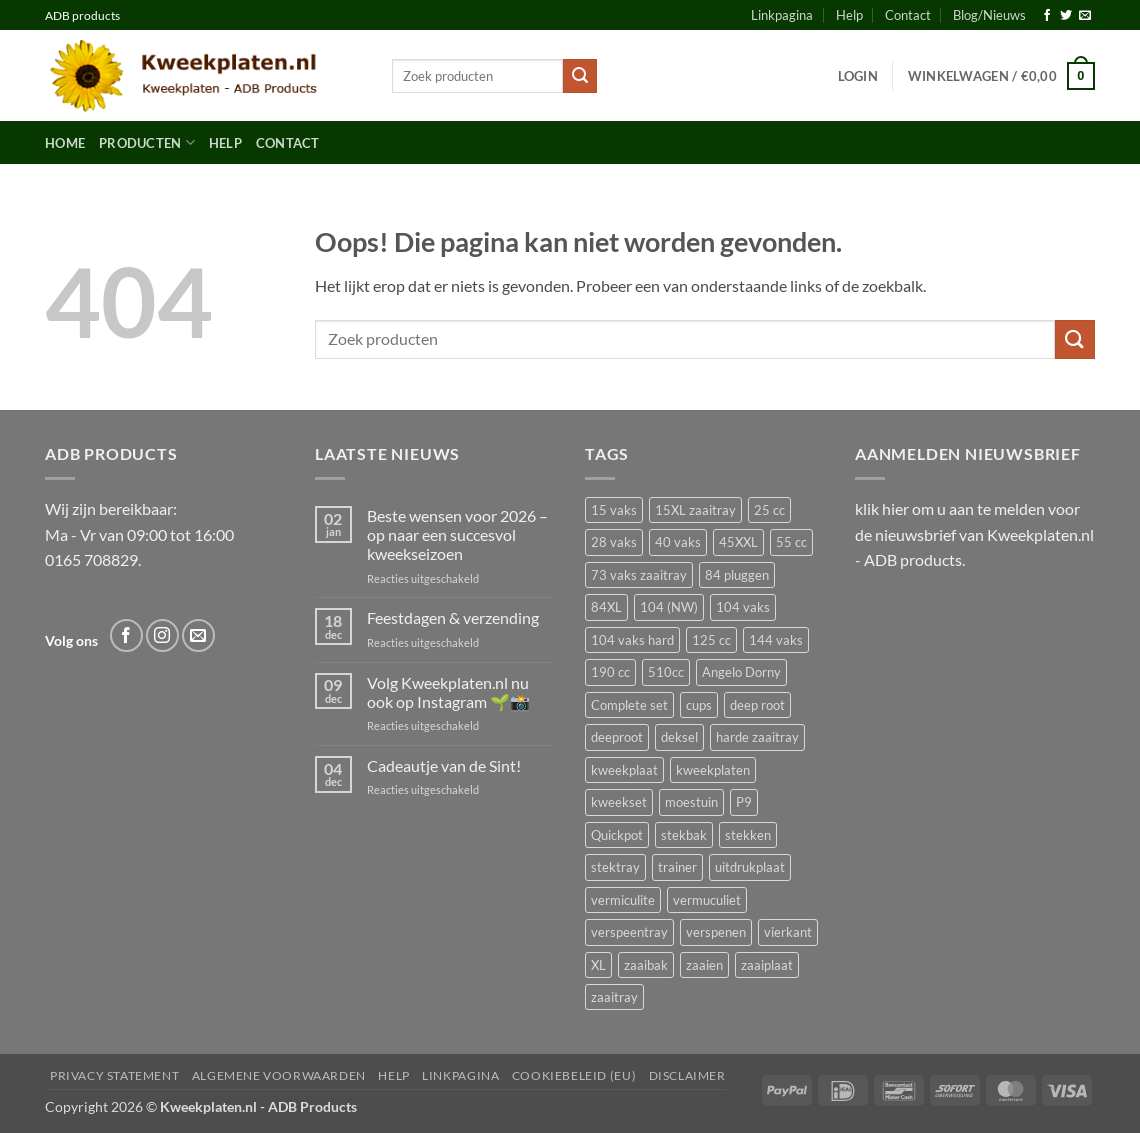 Image resolution: width=1140 pixels, height=1133 pixels. I want to click on harde zaaitray [harde zaaitray (15 producten)], so click(757, 737).